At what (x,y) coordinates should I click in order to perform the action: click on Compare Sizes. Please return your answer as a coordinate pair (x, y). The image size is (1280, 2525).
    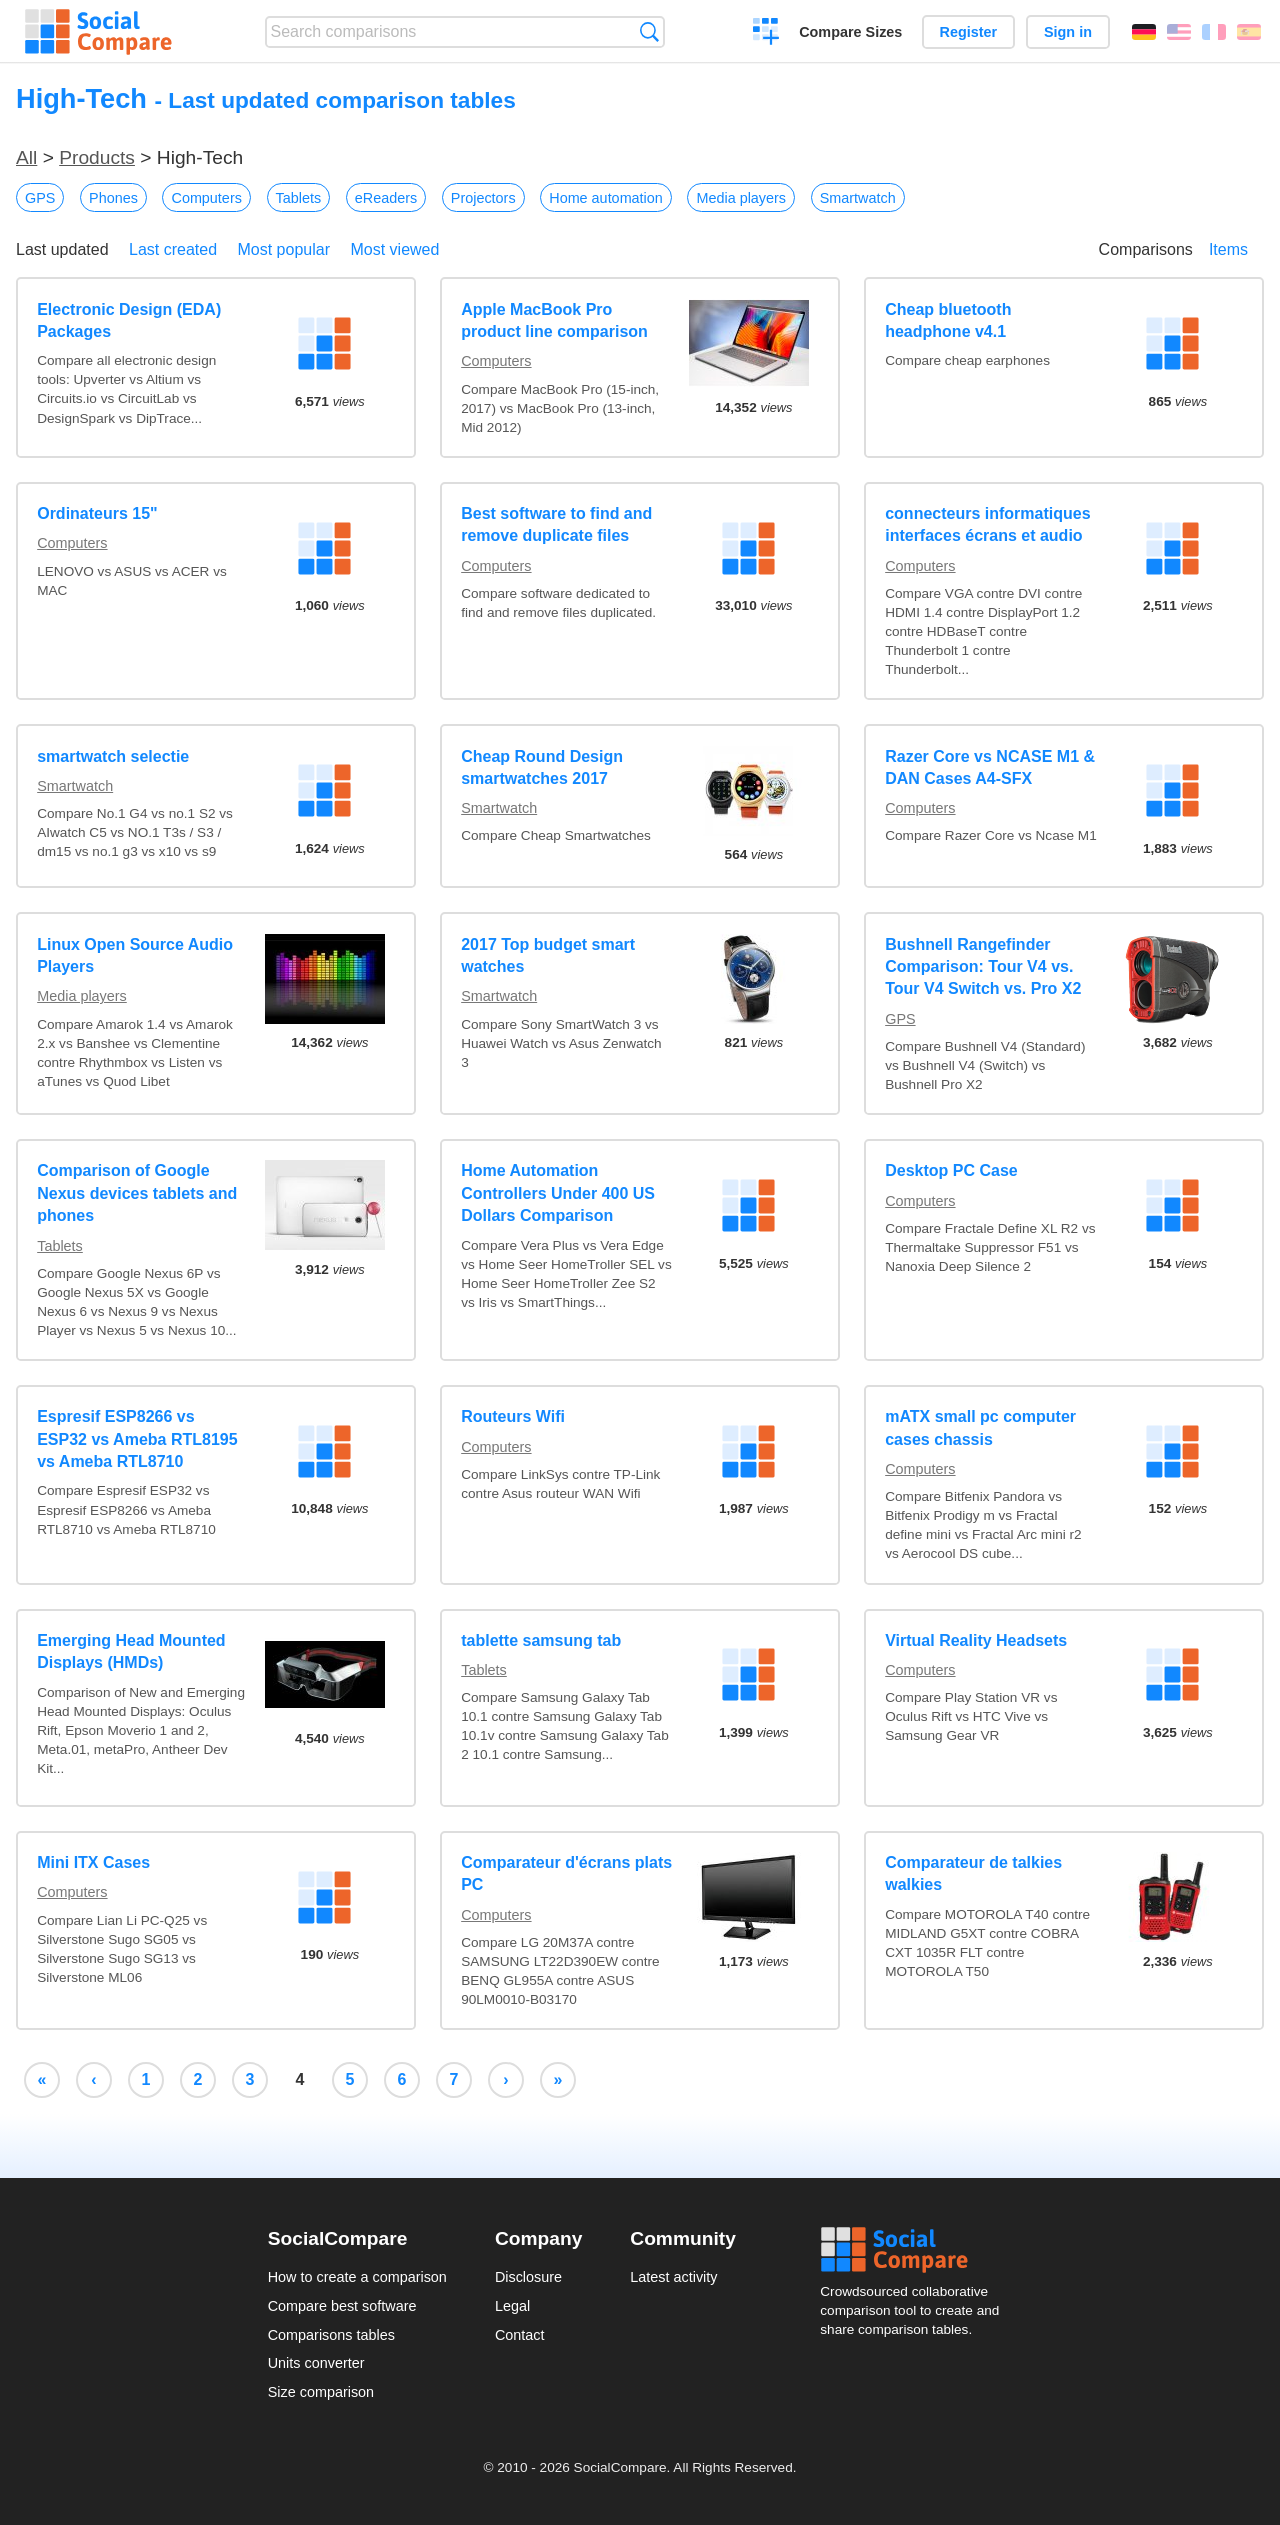
    Looking at the image, I should click on (850, 32).